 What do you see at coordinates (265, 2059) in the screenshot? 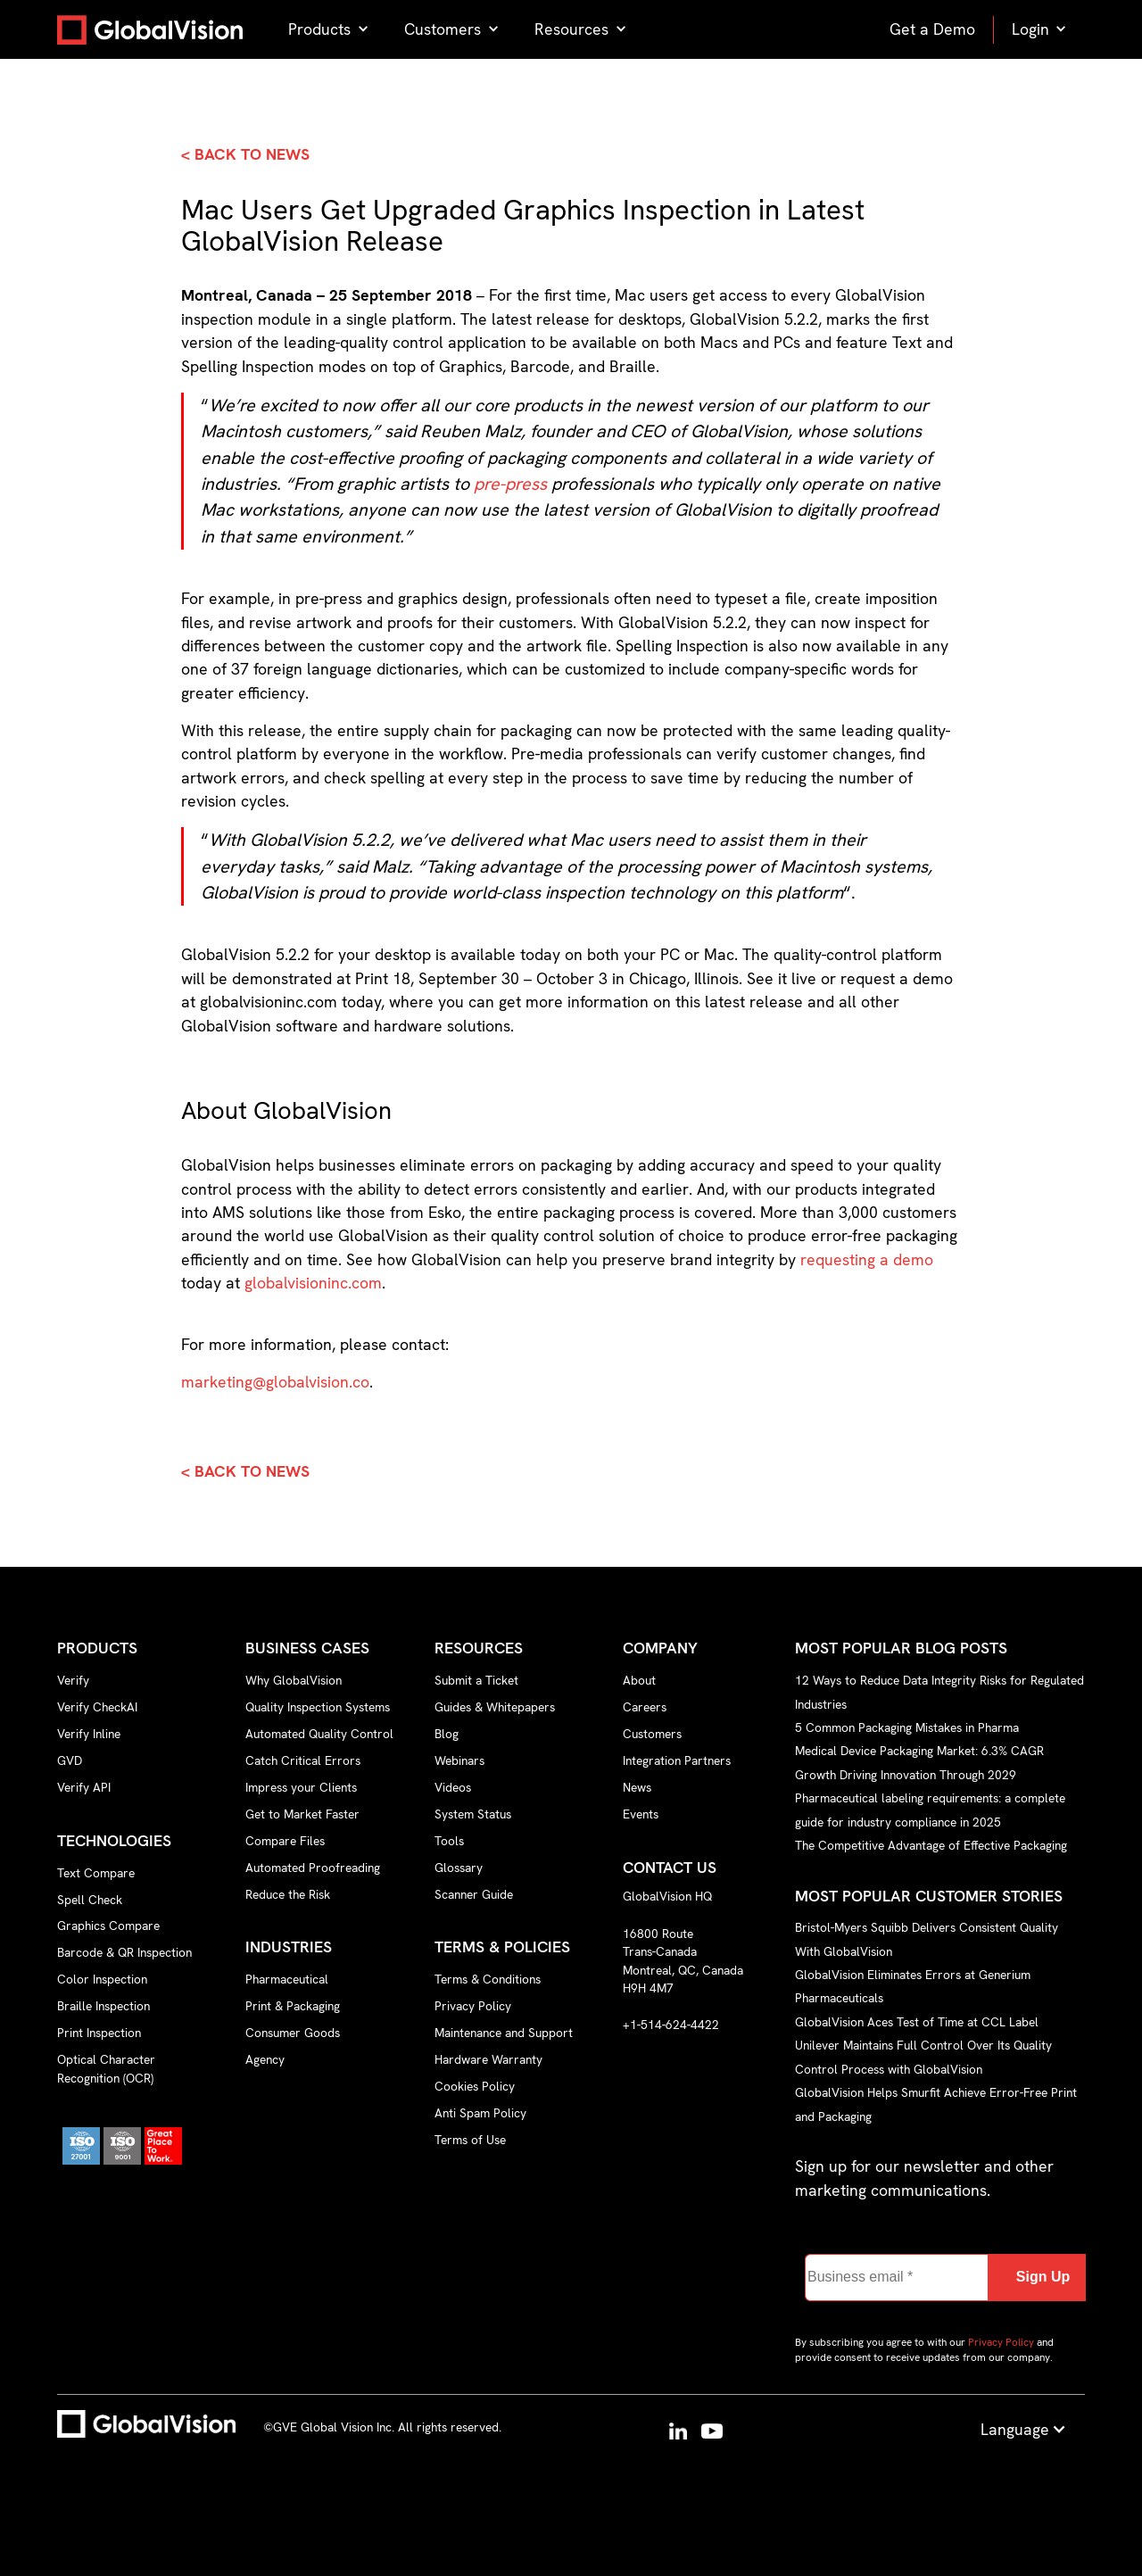
I see `Agency` at bounding box center [265, 2059].